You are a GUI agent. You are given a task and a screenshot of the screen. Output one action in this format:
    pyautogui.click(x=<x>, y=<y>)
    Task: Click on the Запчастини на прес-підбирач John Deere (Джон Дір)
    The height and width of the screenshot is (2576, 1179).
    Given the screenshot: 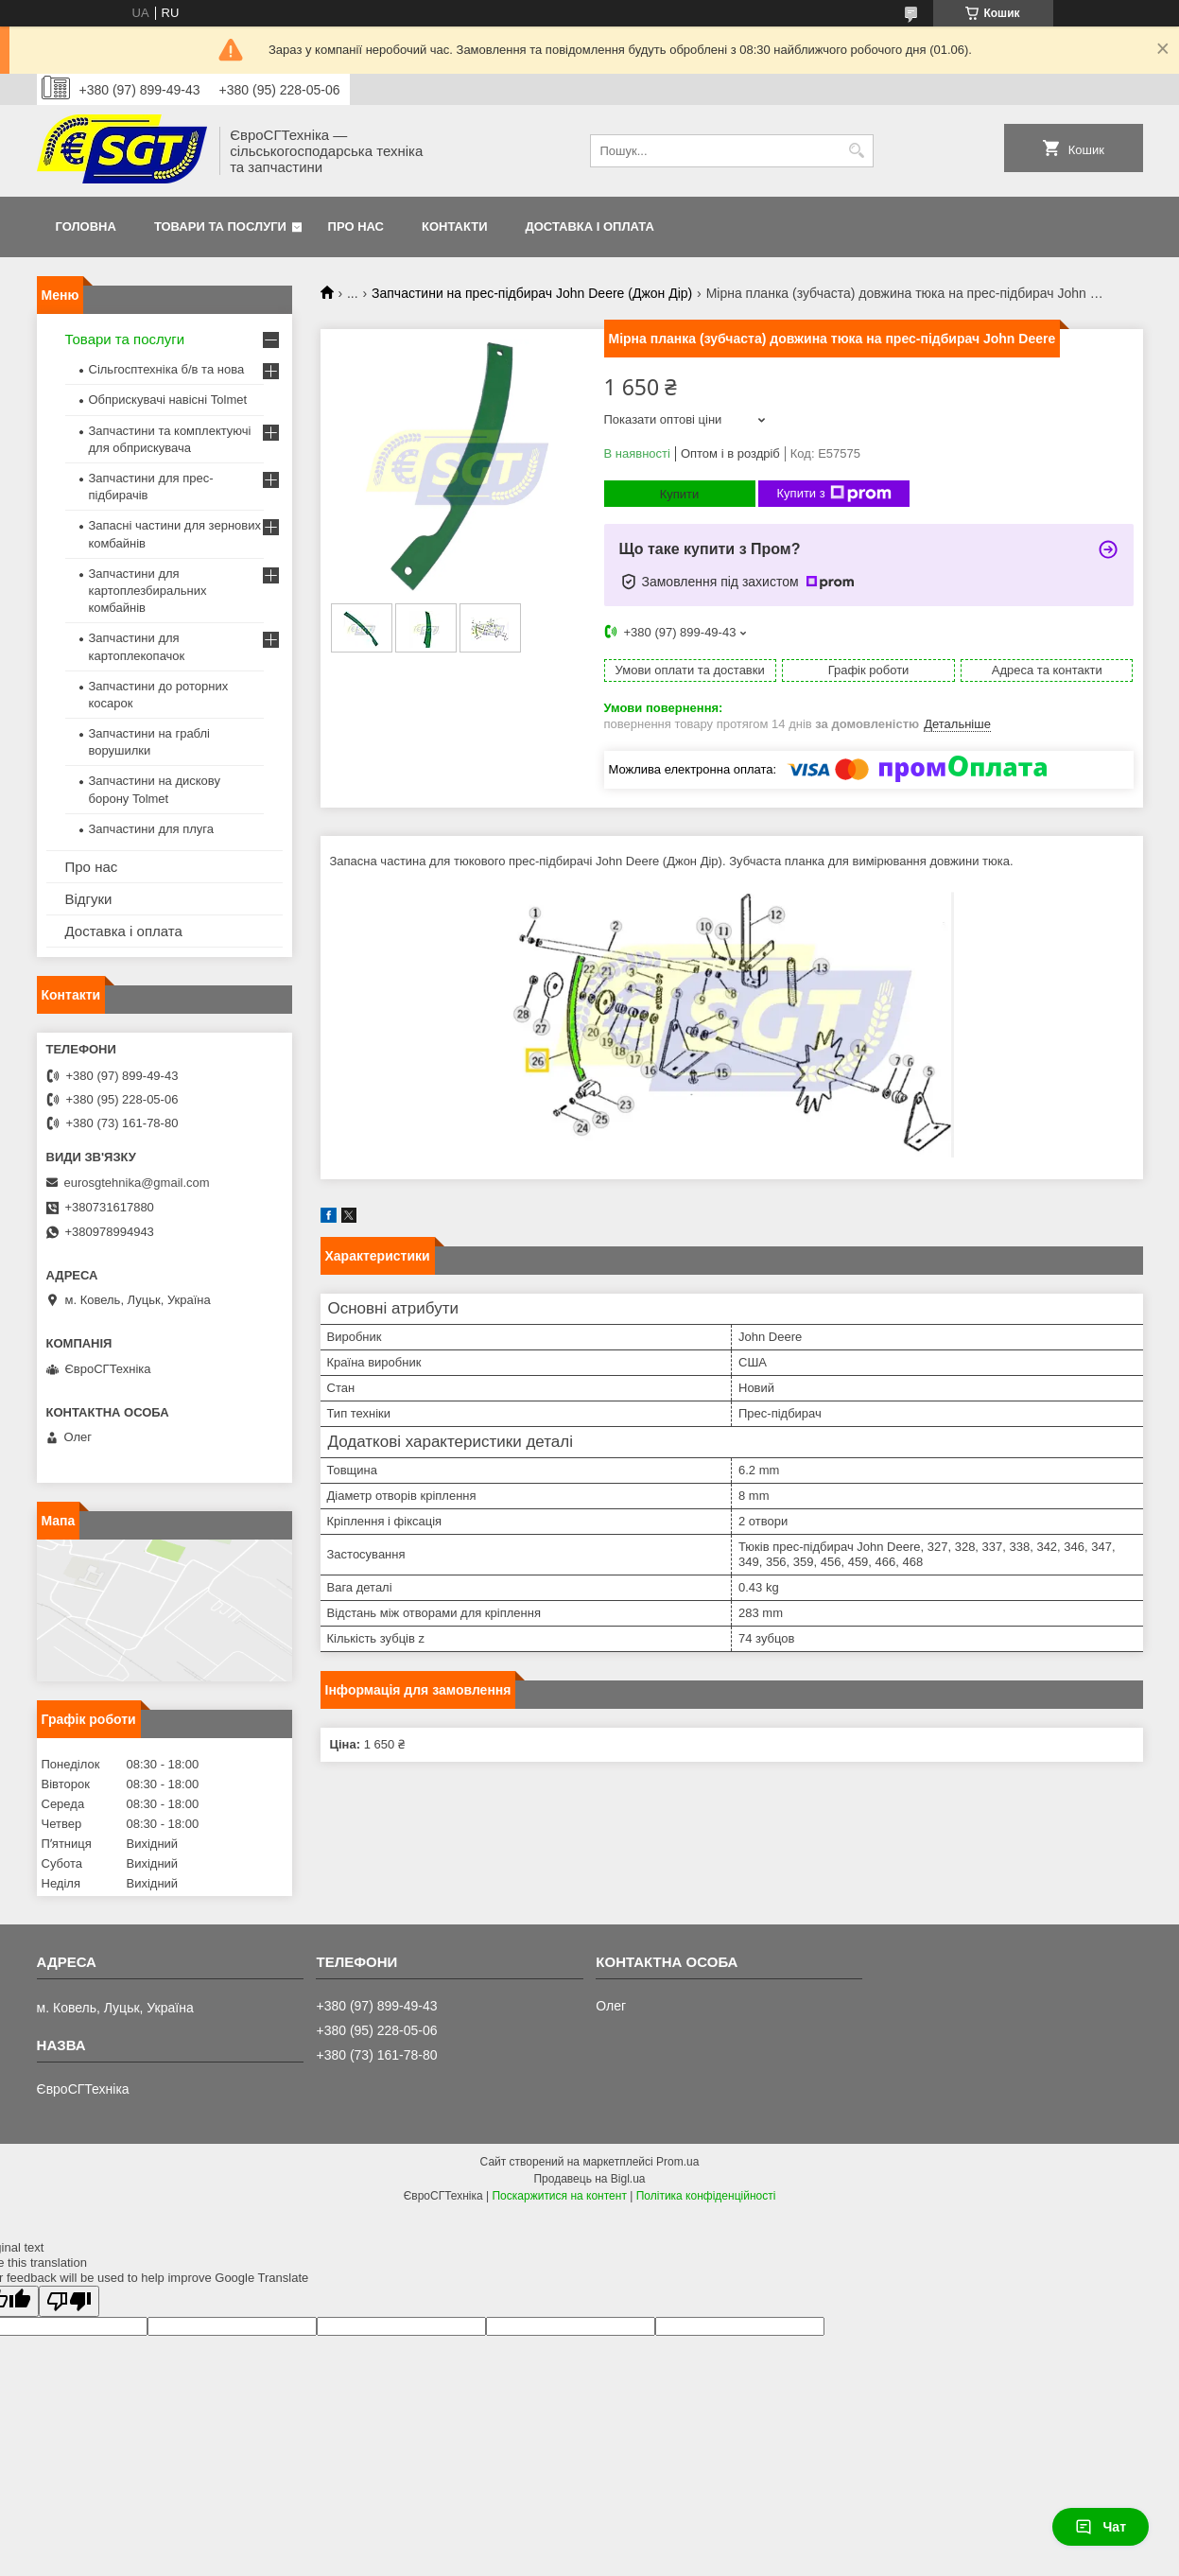 What is the action you would take?
    pyautogui.click(x=532, y=293)
    